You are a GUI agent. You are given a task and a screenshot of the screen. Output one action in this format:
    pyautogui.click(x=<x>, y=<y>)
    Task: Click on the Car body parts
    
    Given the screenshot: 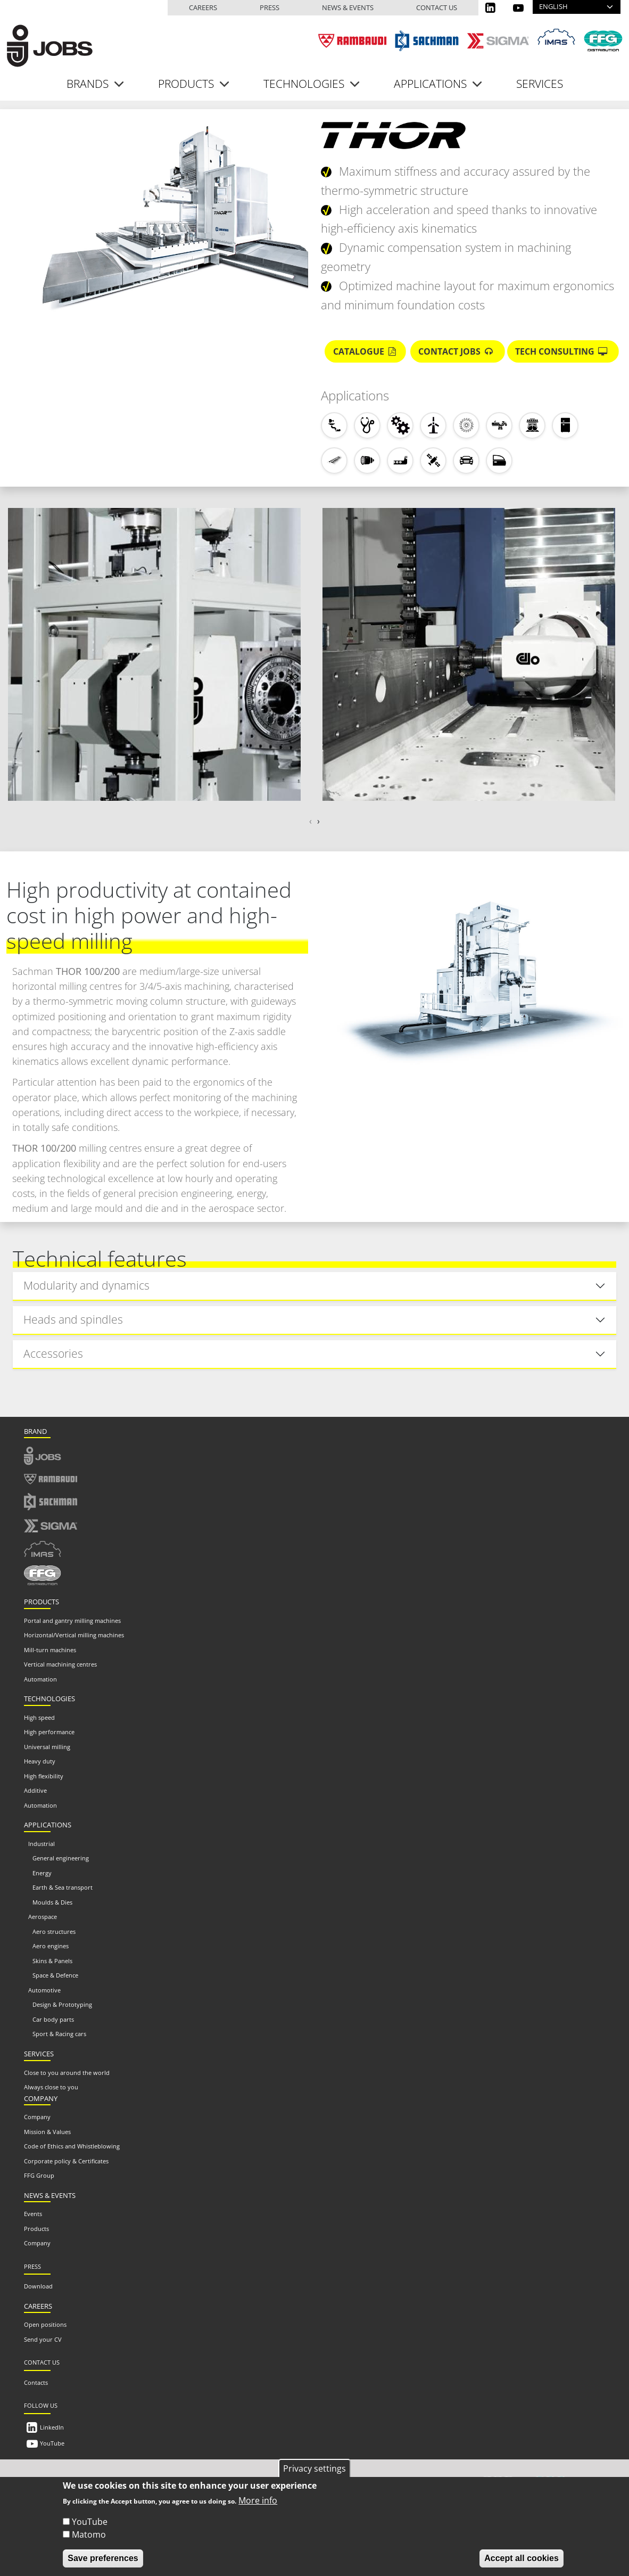 What is the action you would take?
    pyautogui.click(x=53, y=2019)
    